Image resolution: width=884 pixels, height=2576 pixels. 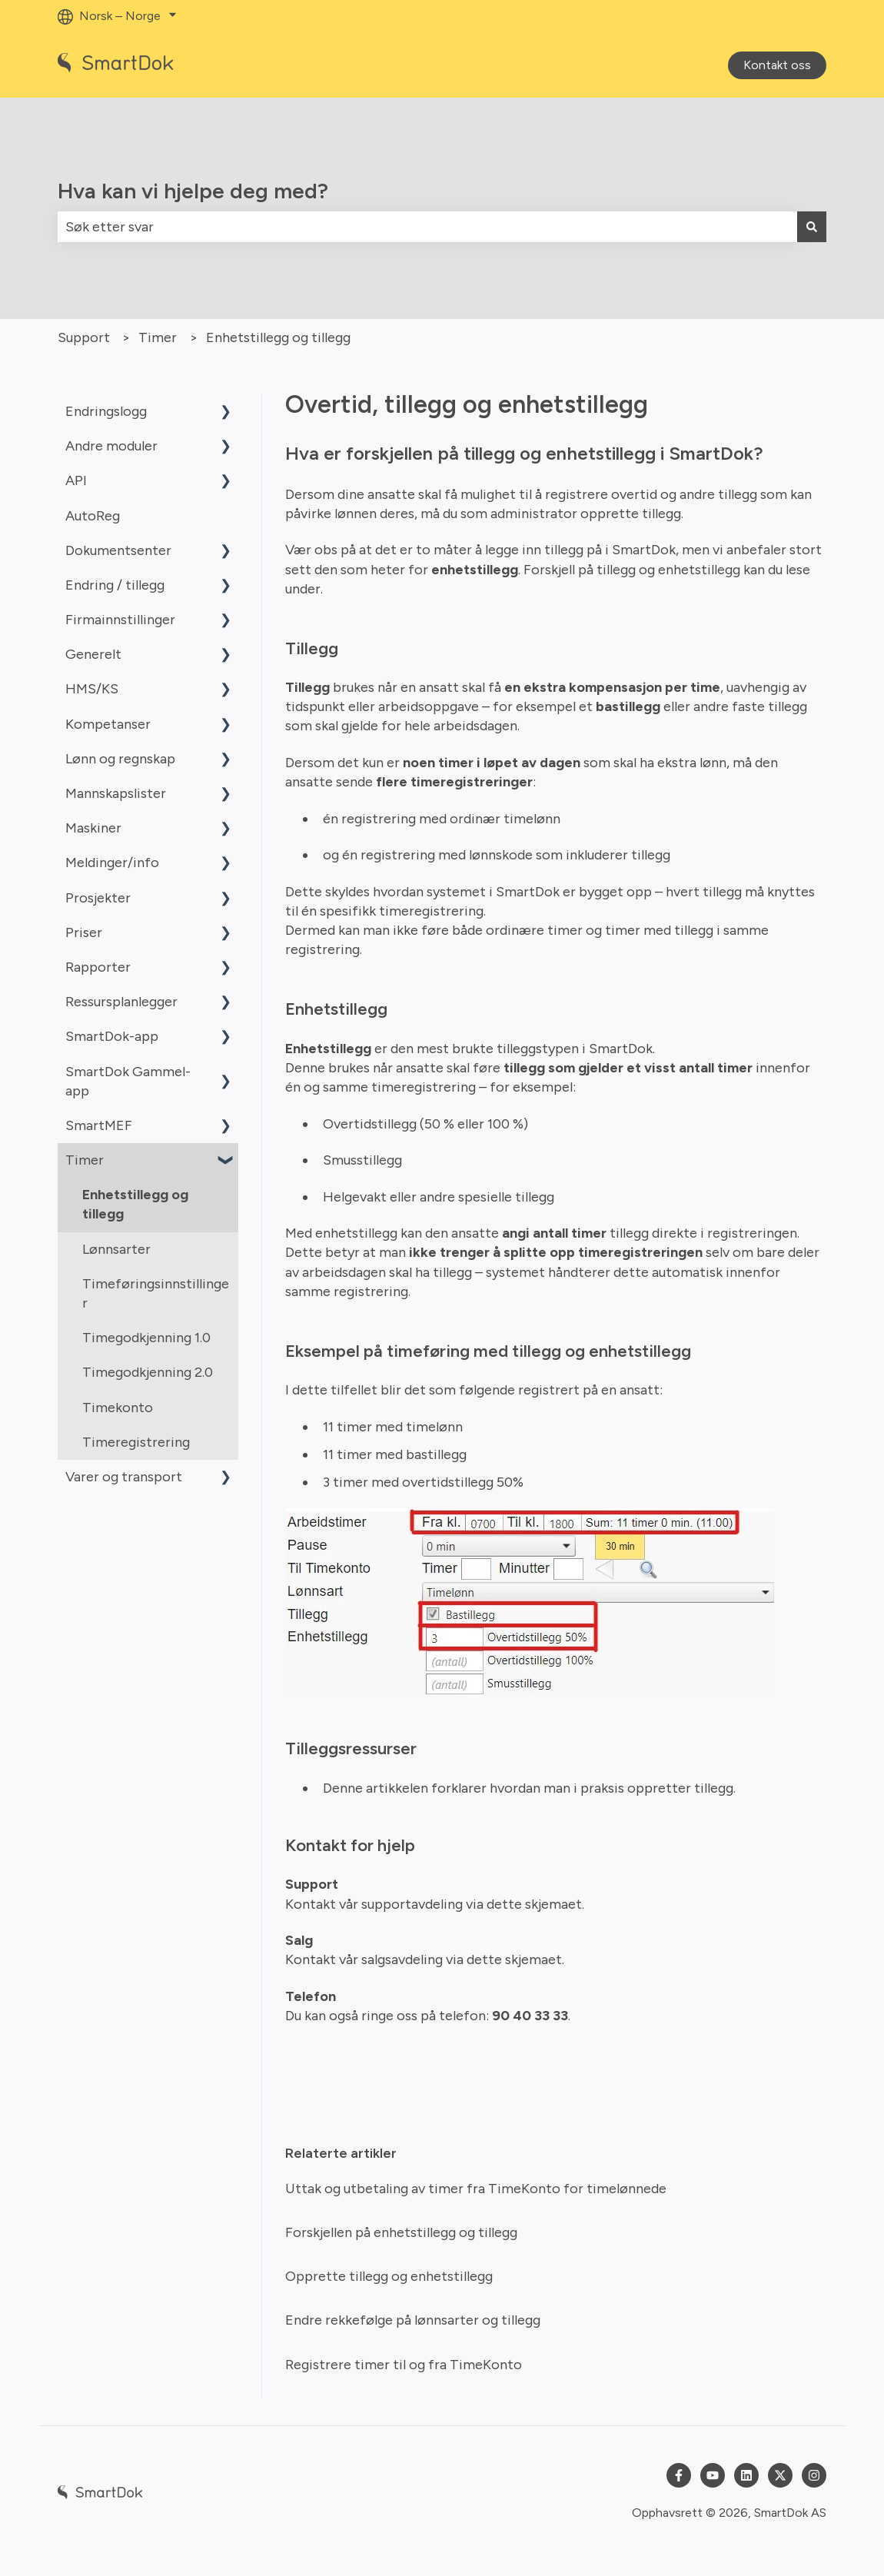 I want to click on Lønnsarter [menuitem], so click(x=116, y=1249).